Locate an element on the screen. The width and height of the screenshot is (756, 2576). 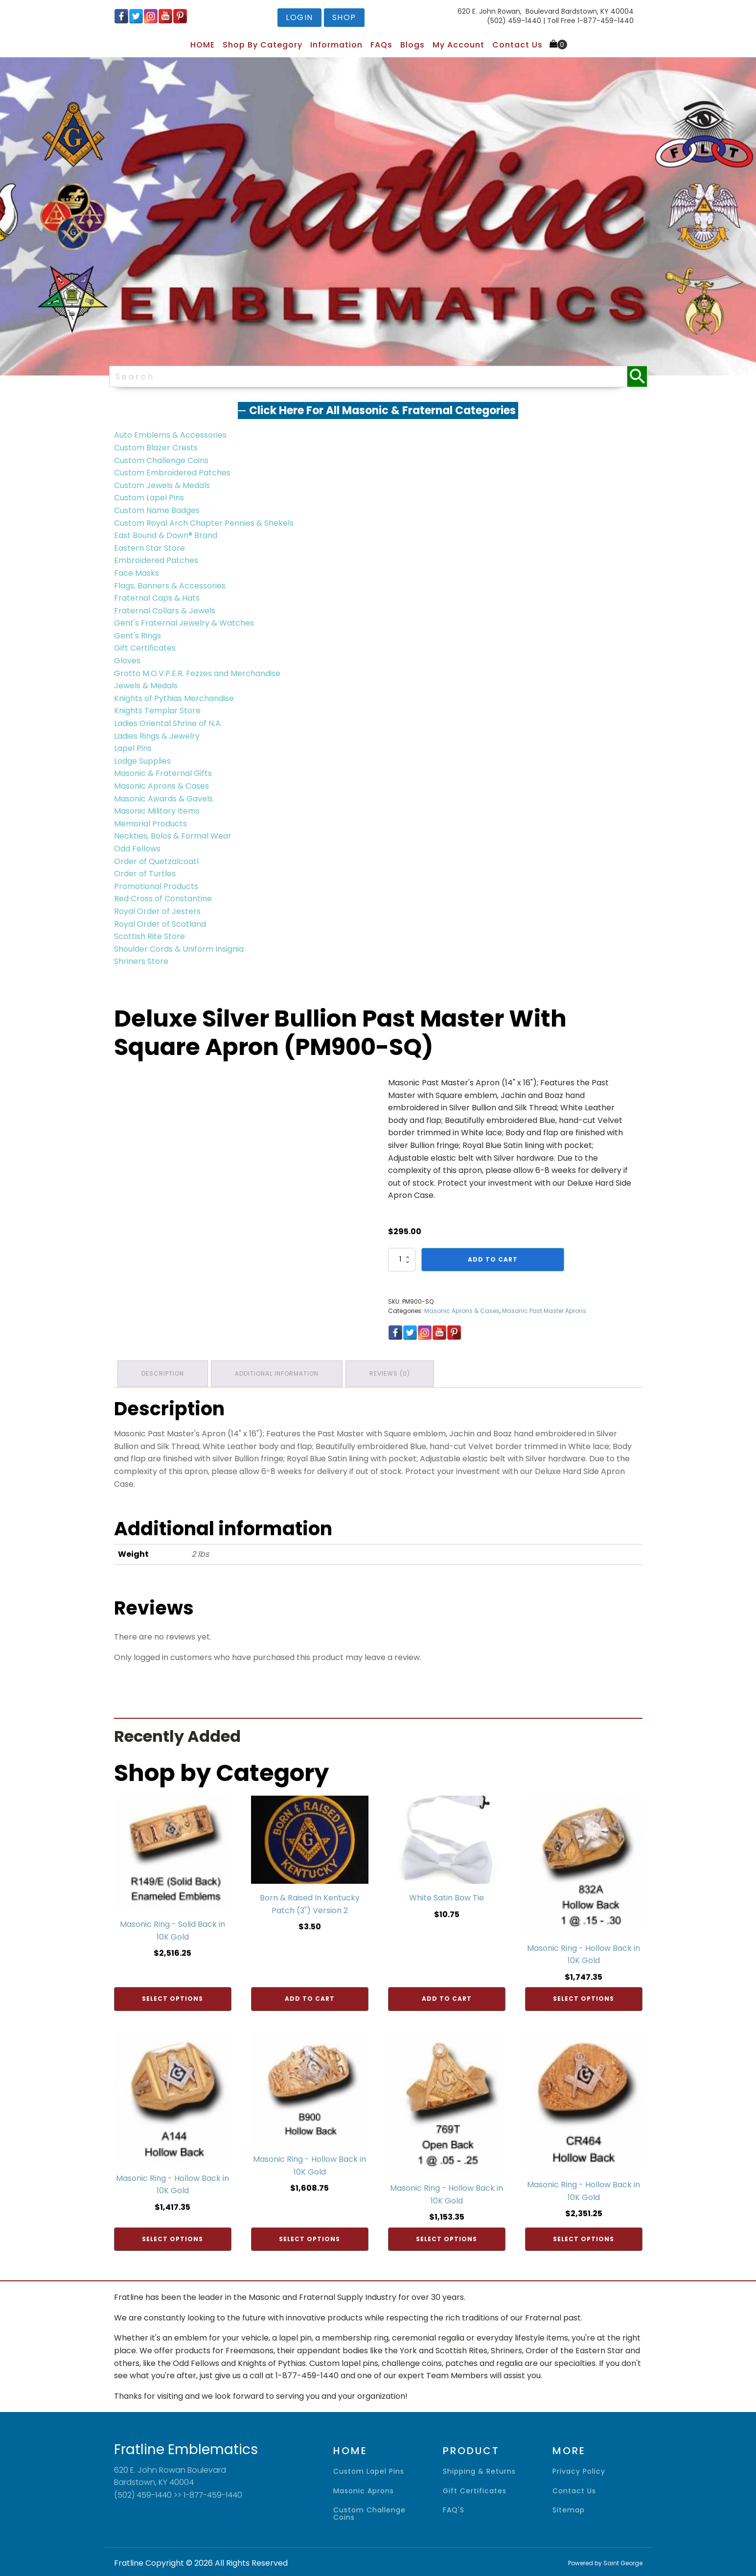
FAQ'S is located at coordinates (453, 2508).